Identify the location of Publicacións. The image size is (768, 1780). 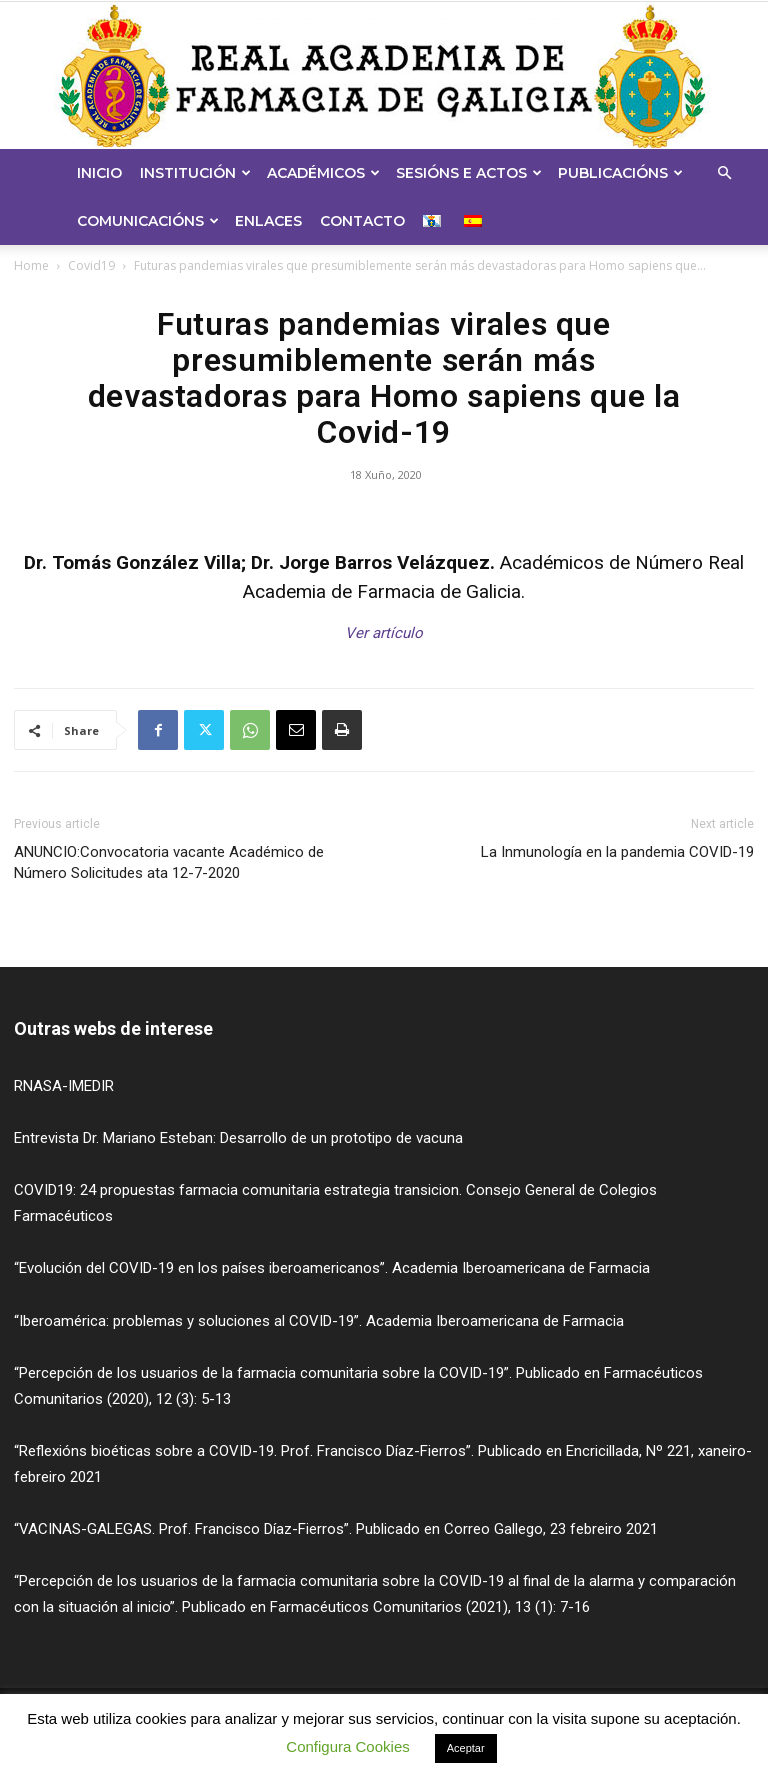
(620, 173).